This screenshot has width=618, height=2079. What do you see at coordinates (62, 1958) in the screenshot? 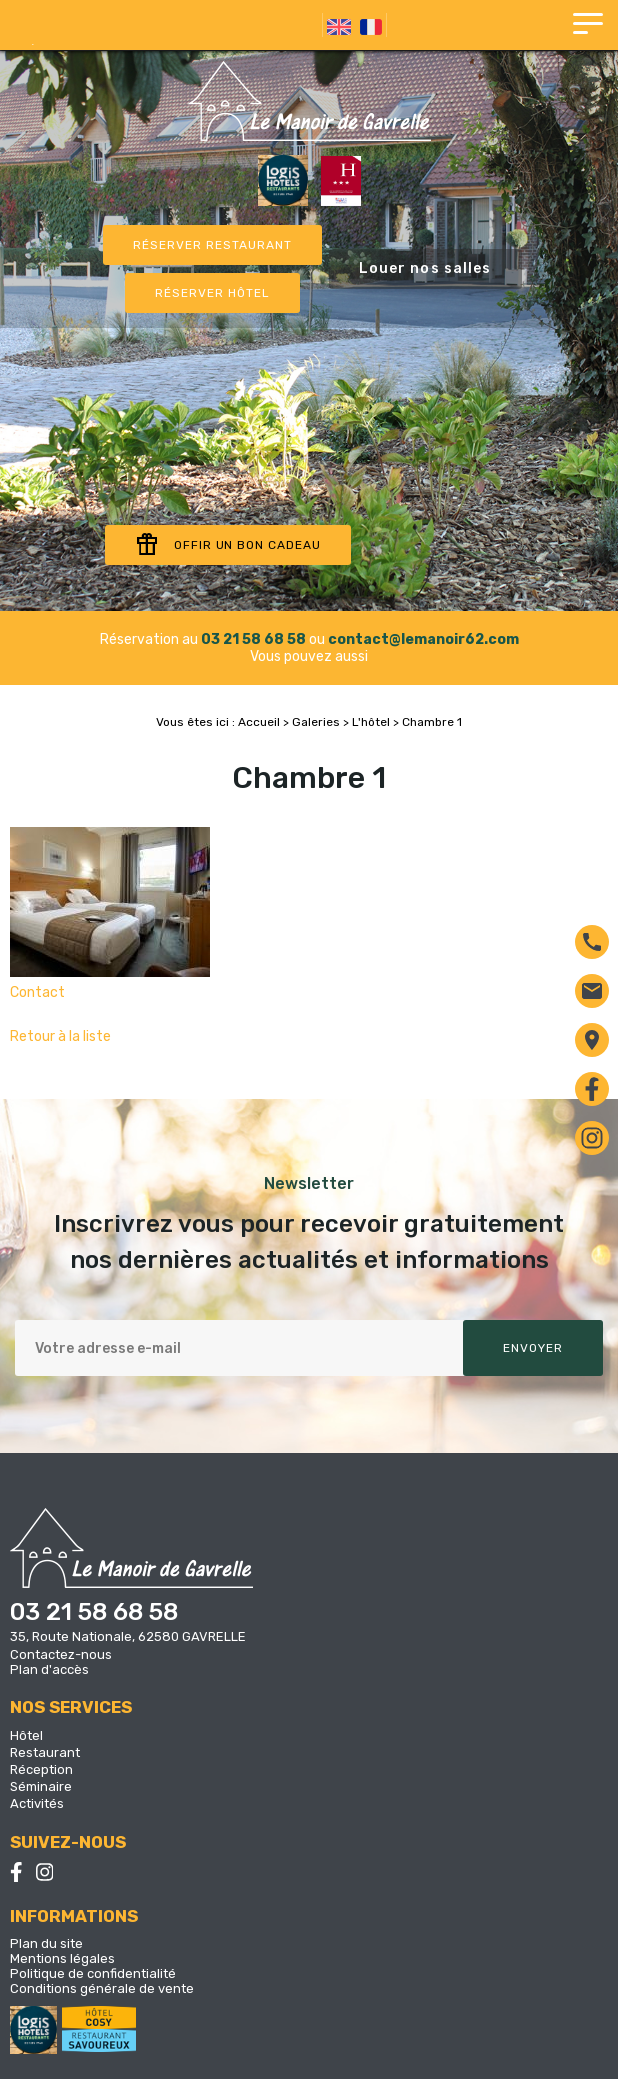
I see `Mentions légales` at bounding box center [62, 1958].